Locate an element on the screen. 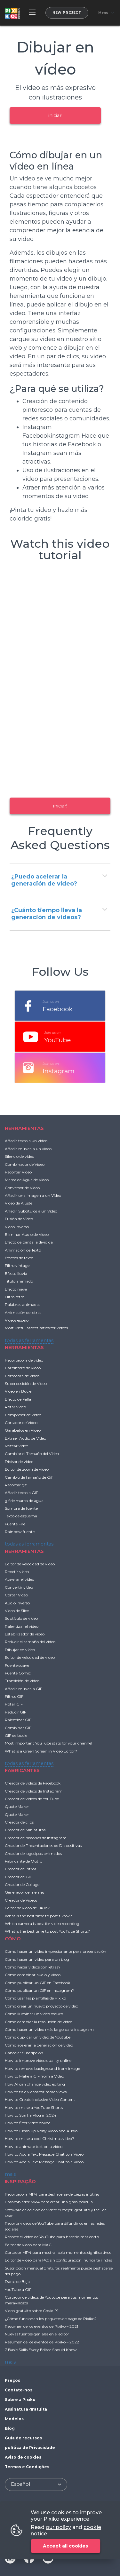  Blog is located at coordinates (10, 2428).